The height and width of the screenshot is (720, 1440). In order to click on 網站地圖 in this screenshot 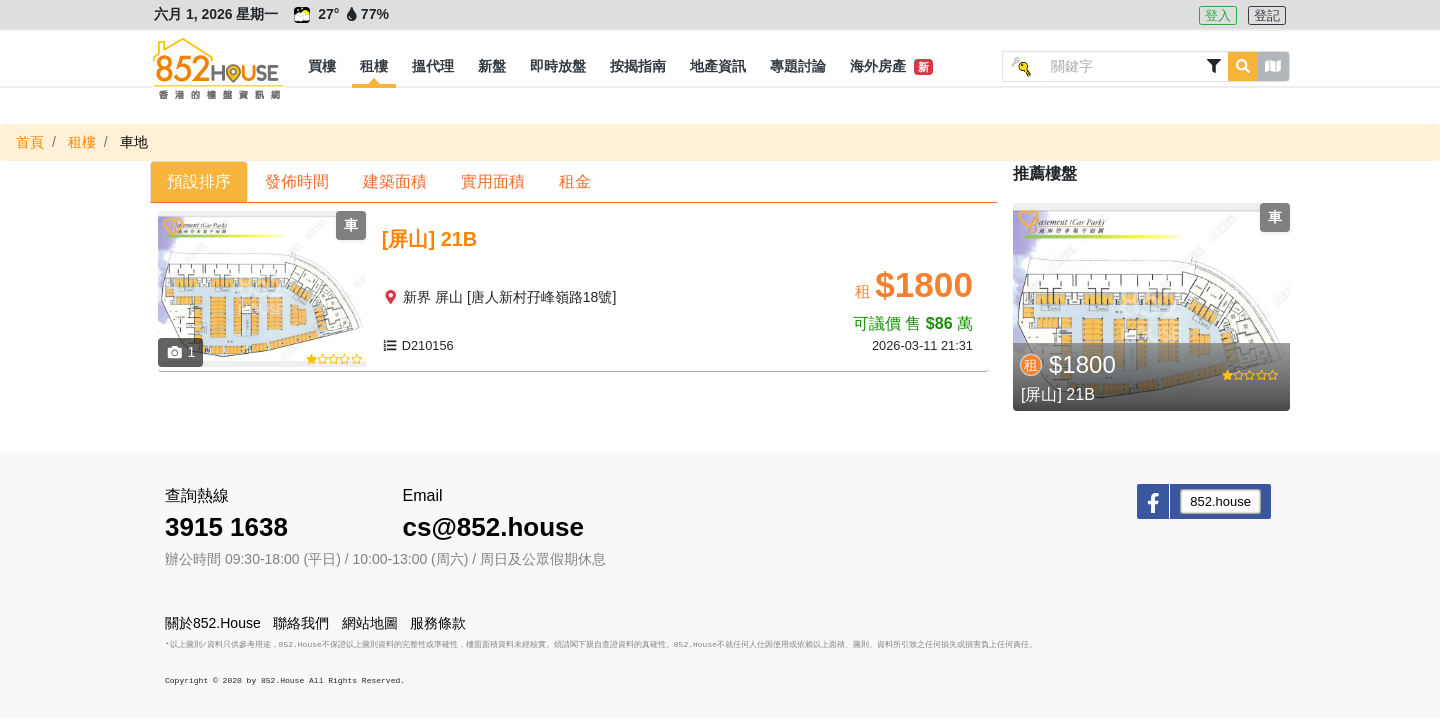, I will do `click(370, 623)`.